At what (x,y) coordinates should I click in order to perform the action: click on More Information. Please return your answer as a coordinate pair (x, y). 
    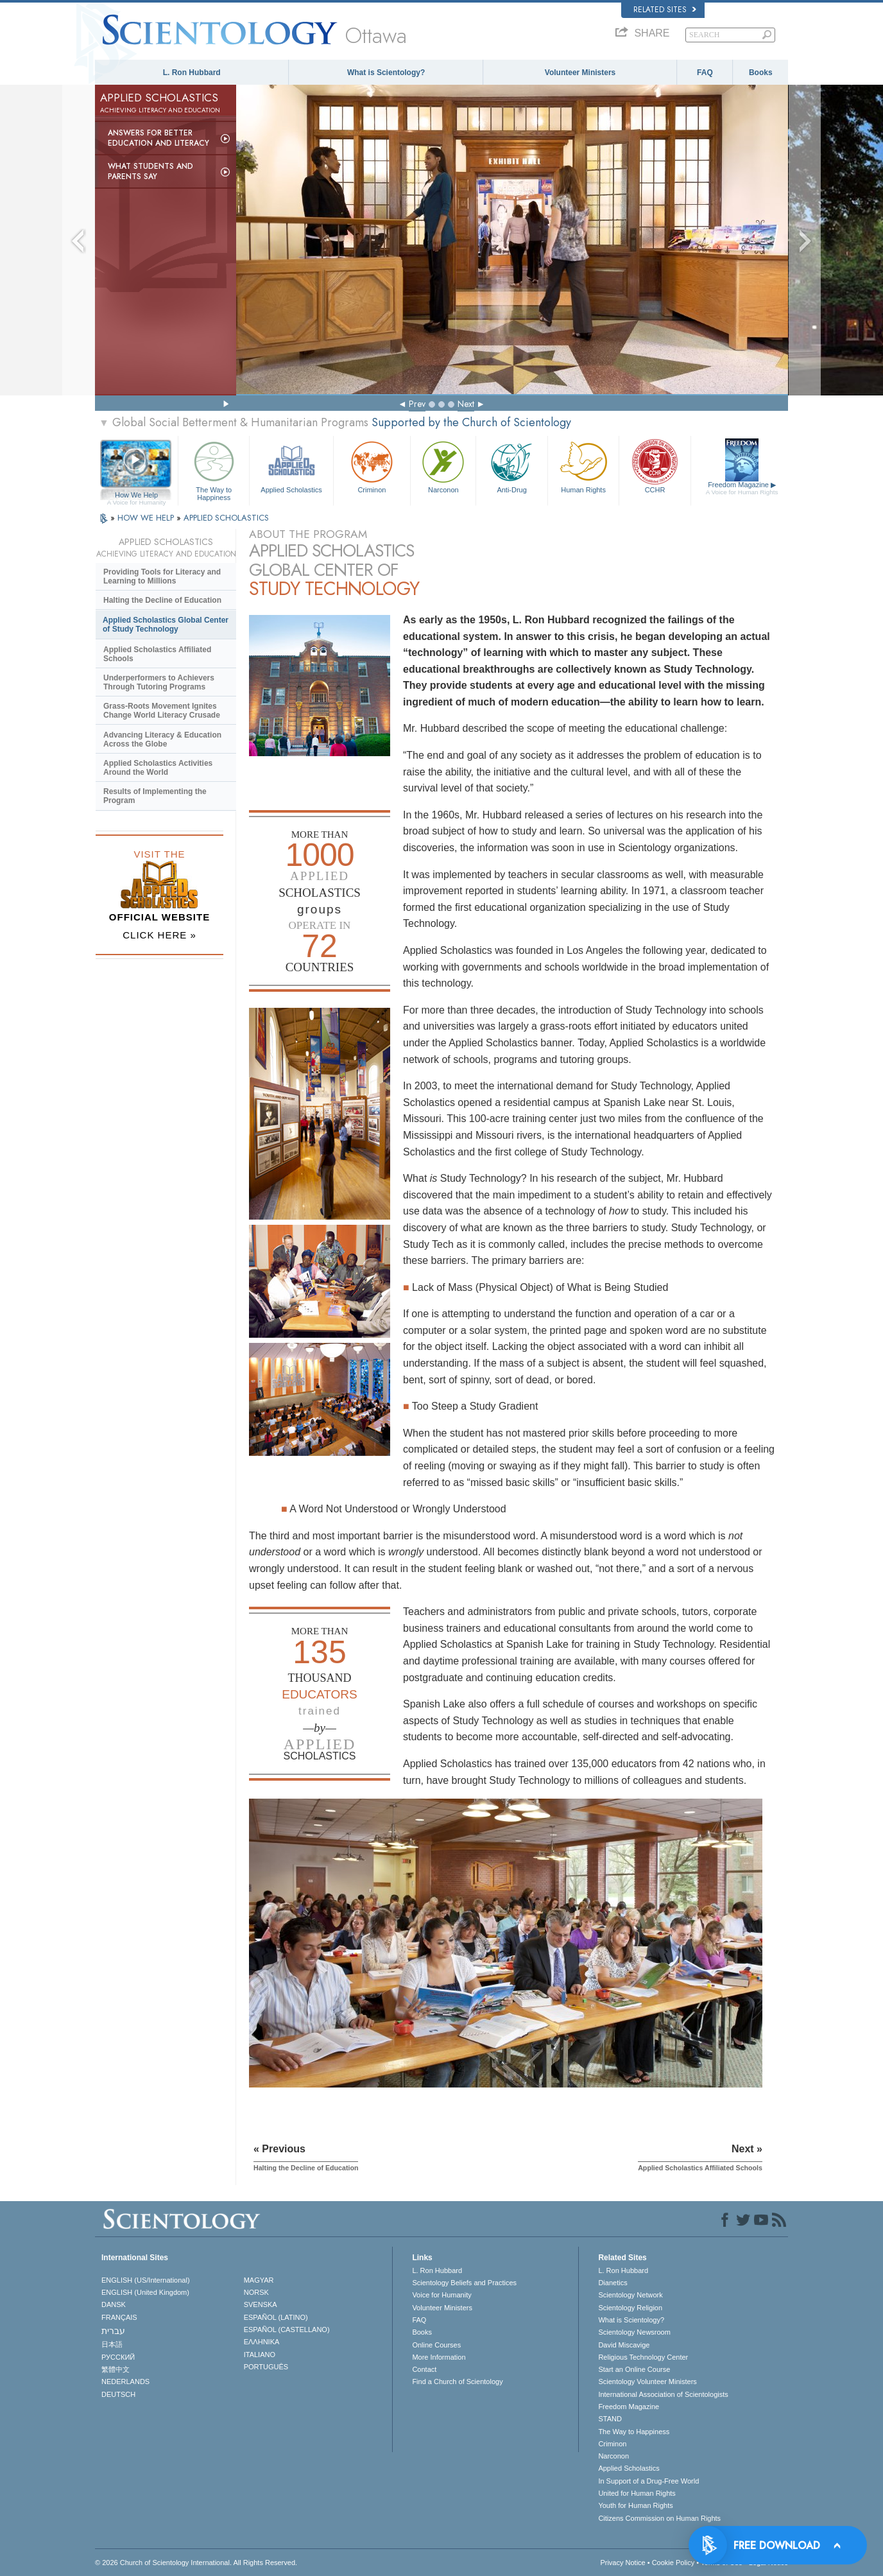
    Looking at the image, I should click on (438, 2357).